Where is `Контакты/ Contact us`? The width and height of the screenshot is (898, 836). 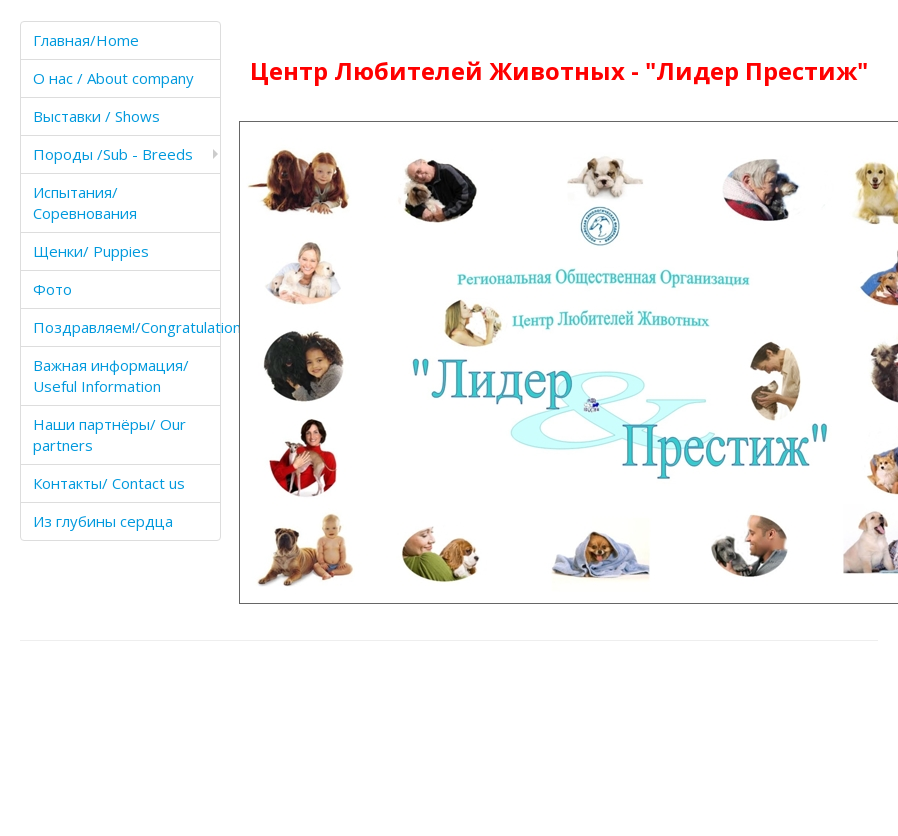 Контакты/ Contact us is located at coordinates (109, 483).